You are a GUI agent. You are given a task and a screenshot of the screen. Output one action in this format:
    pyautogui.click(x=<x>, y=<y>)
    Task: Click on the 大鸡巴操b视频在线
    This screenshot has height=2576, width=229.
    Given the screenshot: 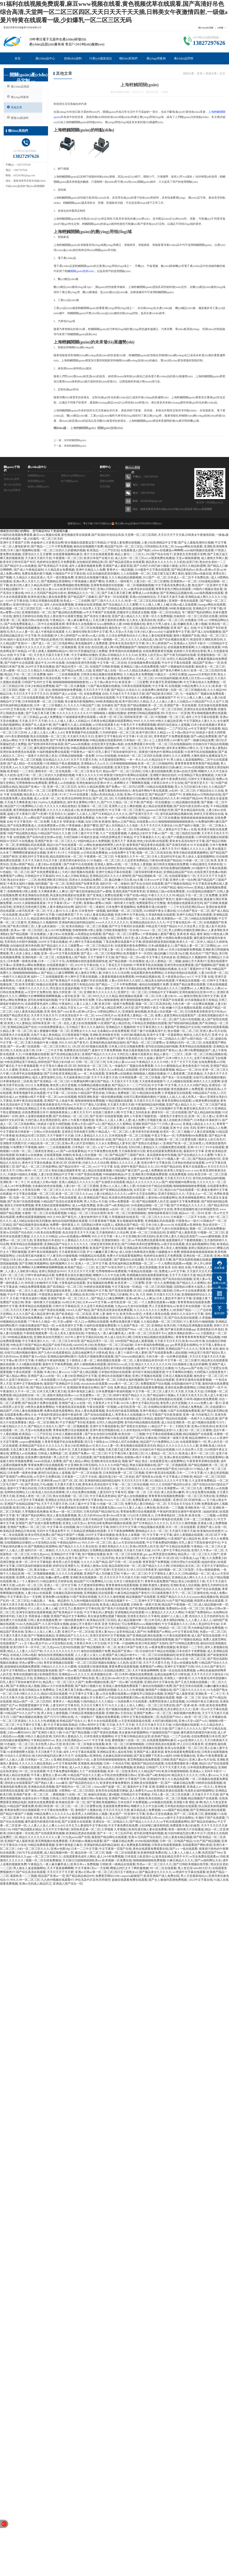 What is the action you would take?
    pyautogui.click(x=133, y=1034)
    